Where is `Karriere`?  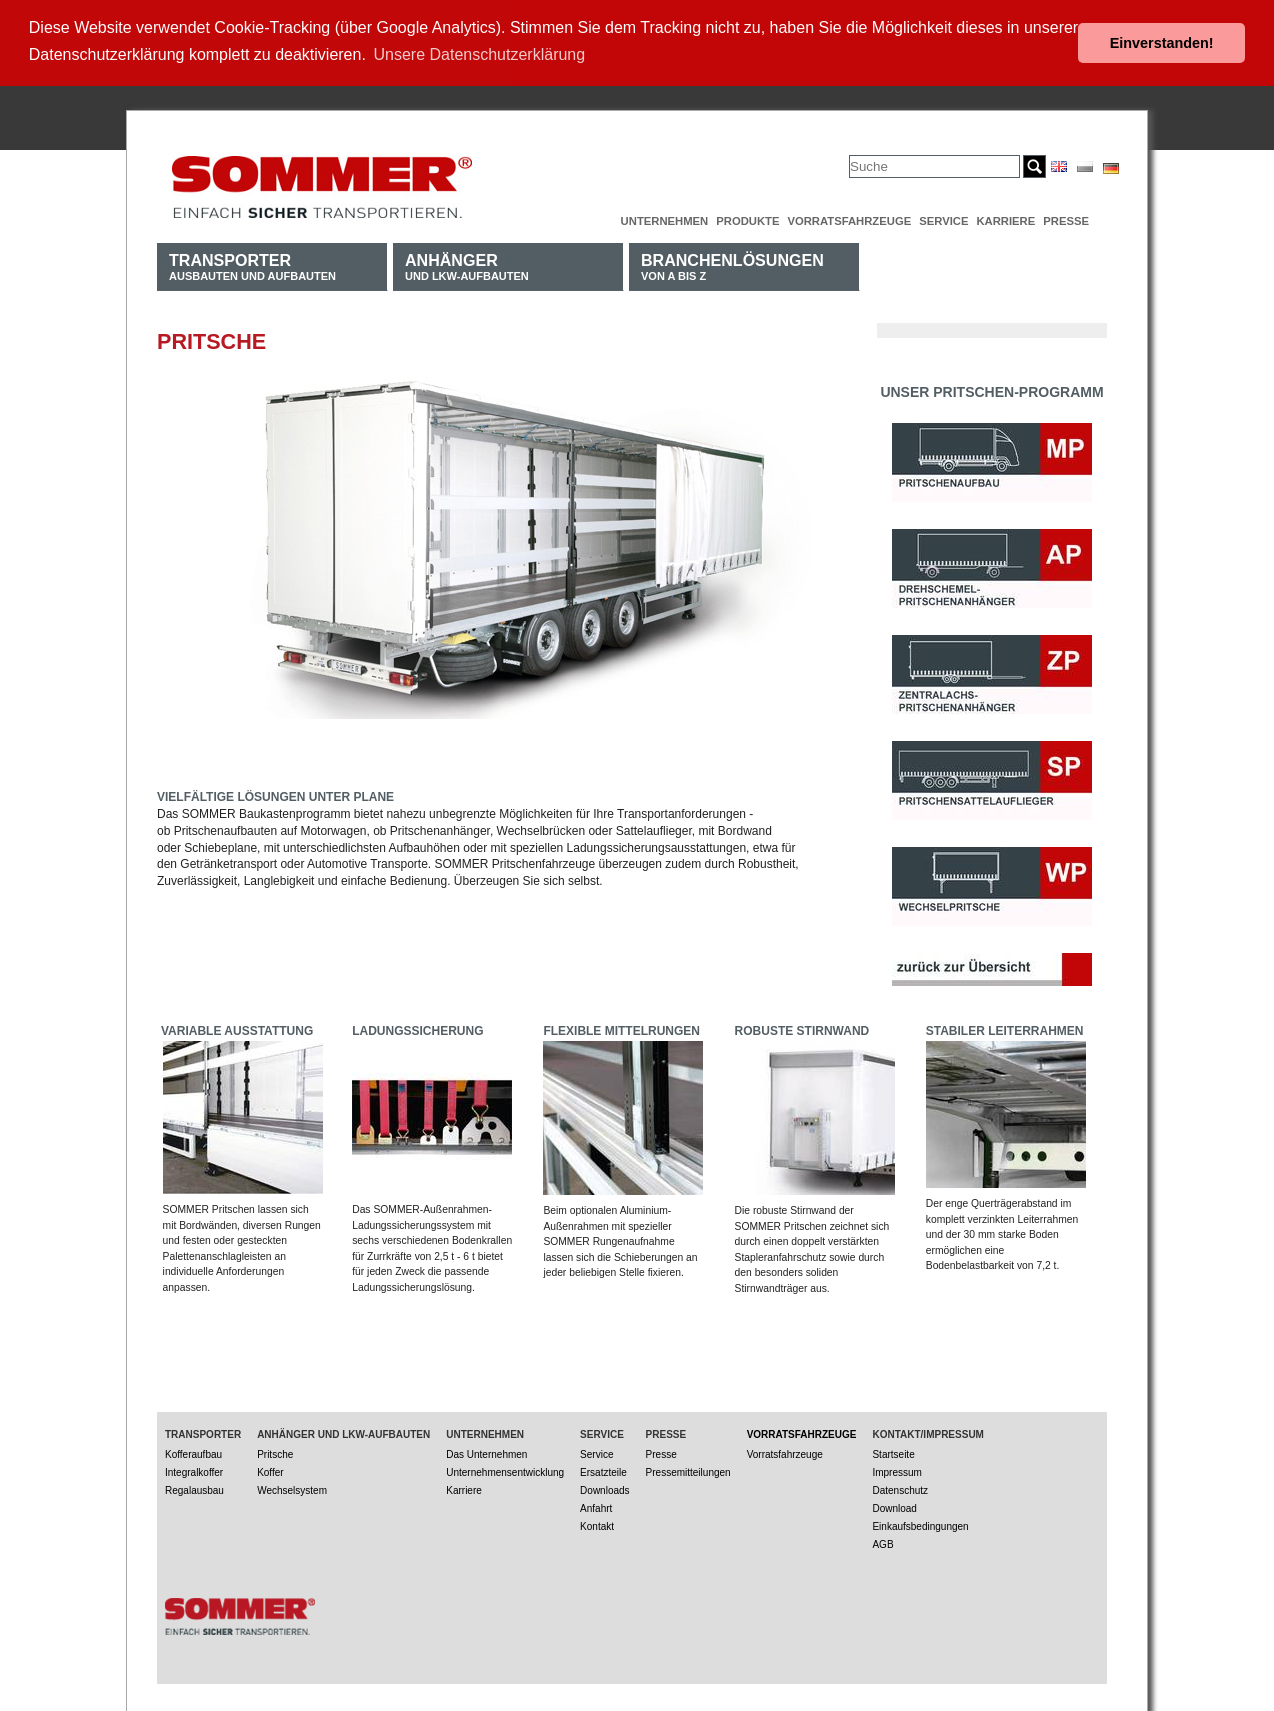
Karriere is located at coordinates (1005, 219).